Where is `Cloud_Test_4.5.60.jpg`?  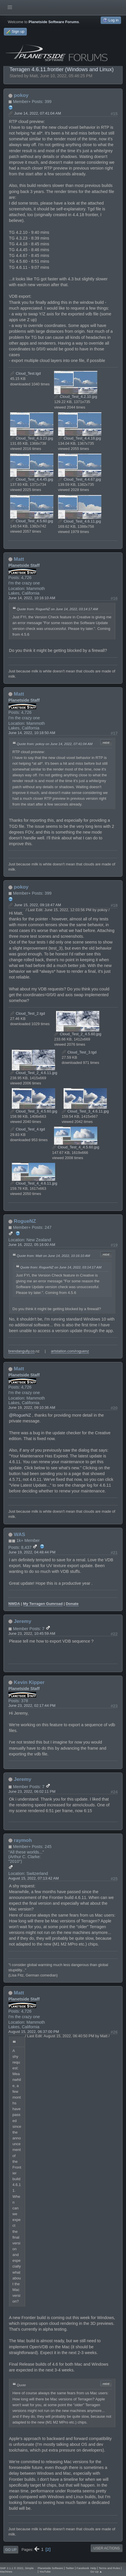
Cloud_Test_4.5.60.jpg is located at coordinates (31, 521).